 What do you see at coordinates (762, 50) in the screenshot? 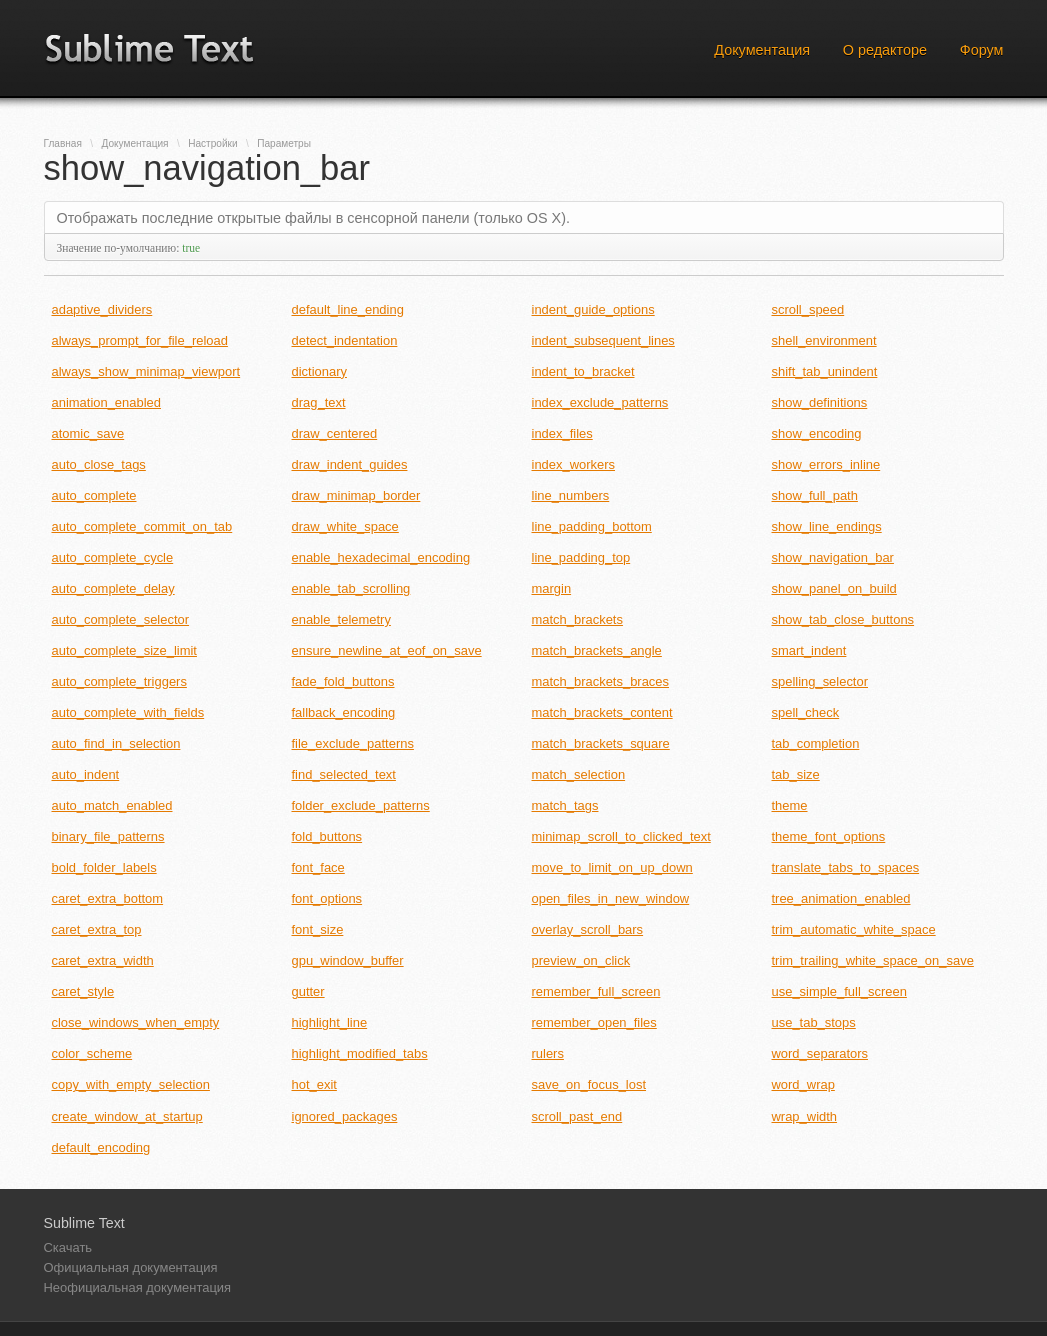
I see `Документация` at bounding box center [762, 50].